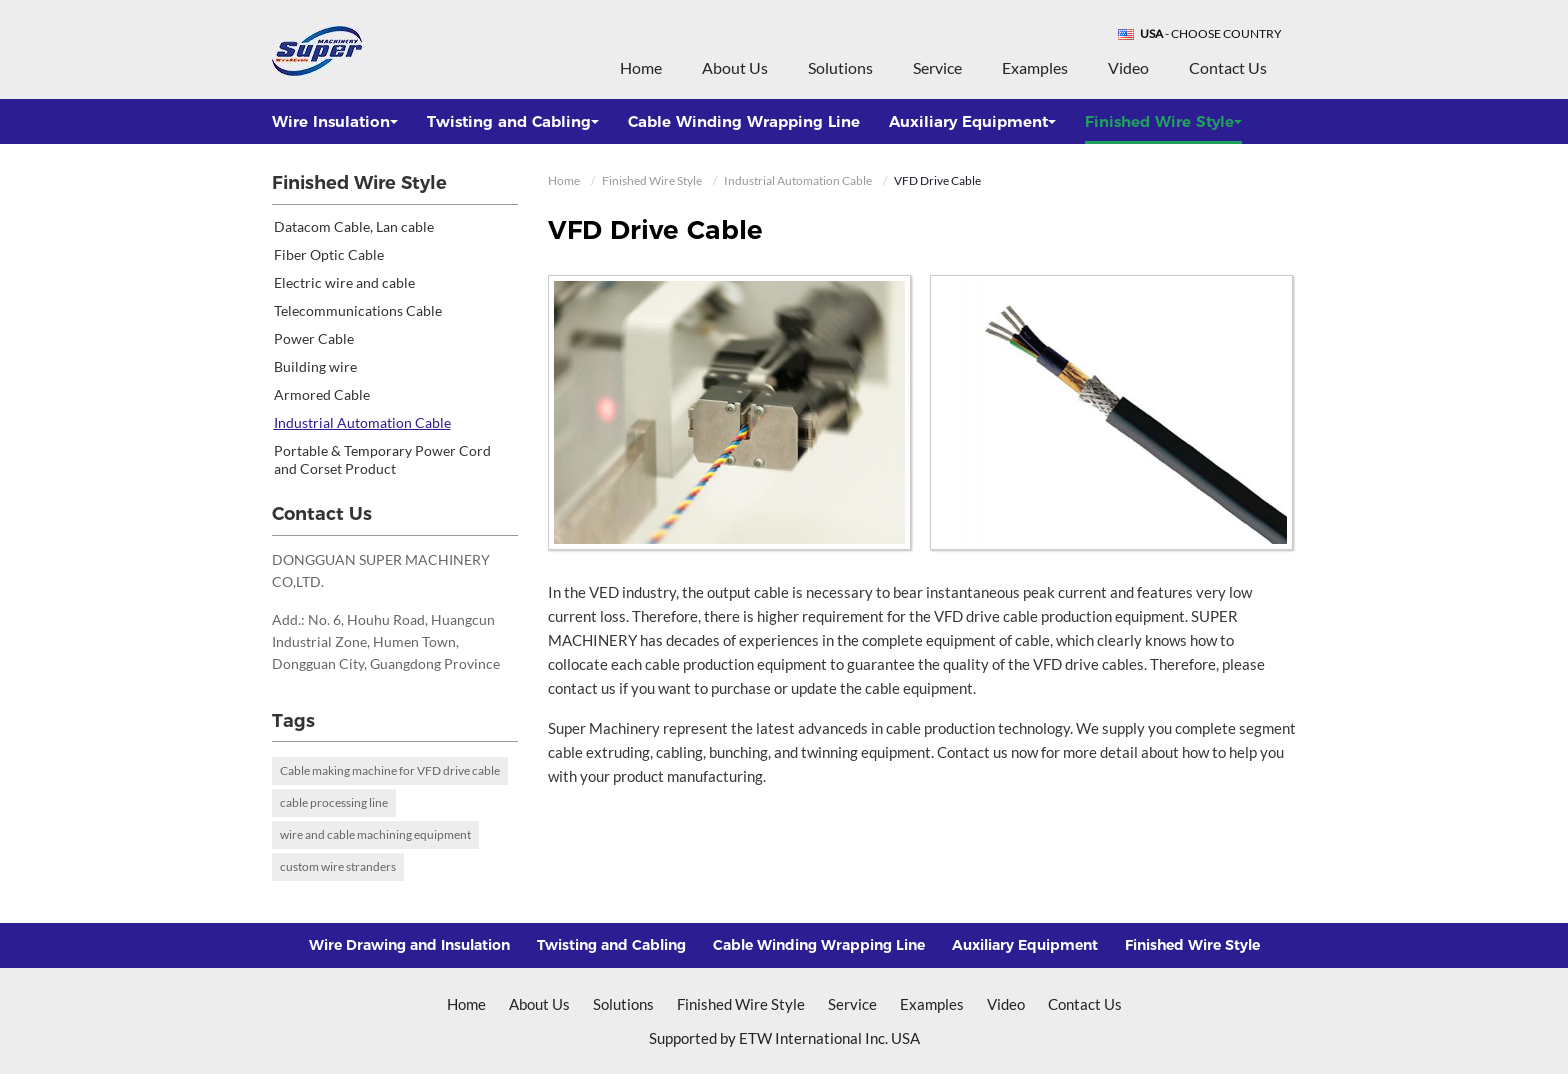 This screenshot has height=1074, width=1568. Describe the element at coordinates (1128, 68) in the screenshot. I see `Video` at that location.